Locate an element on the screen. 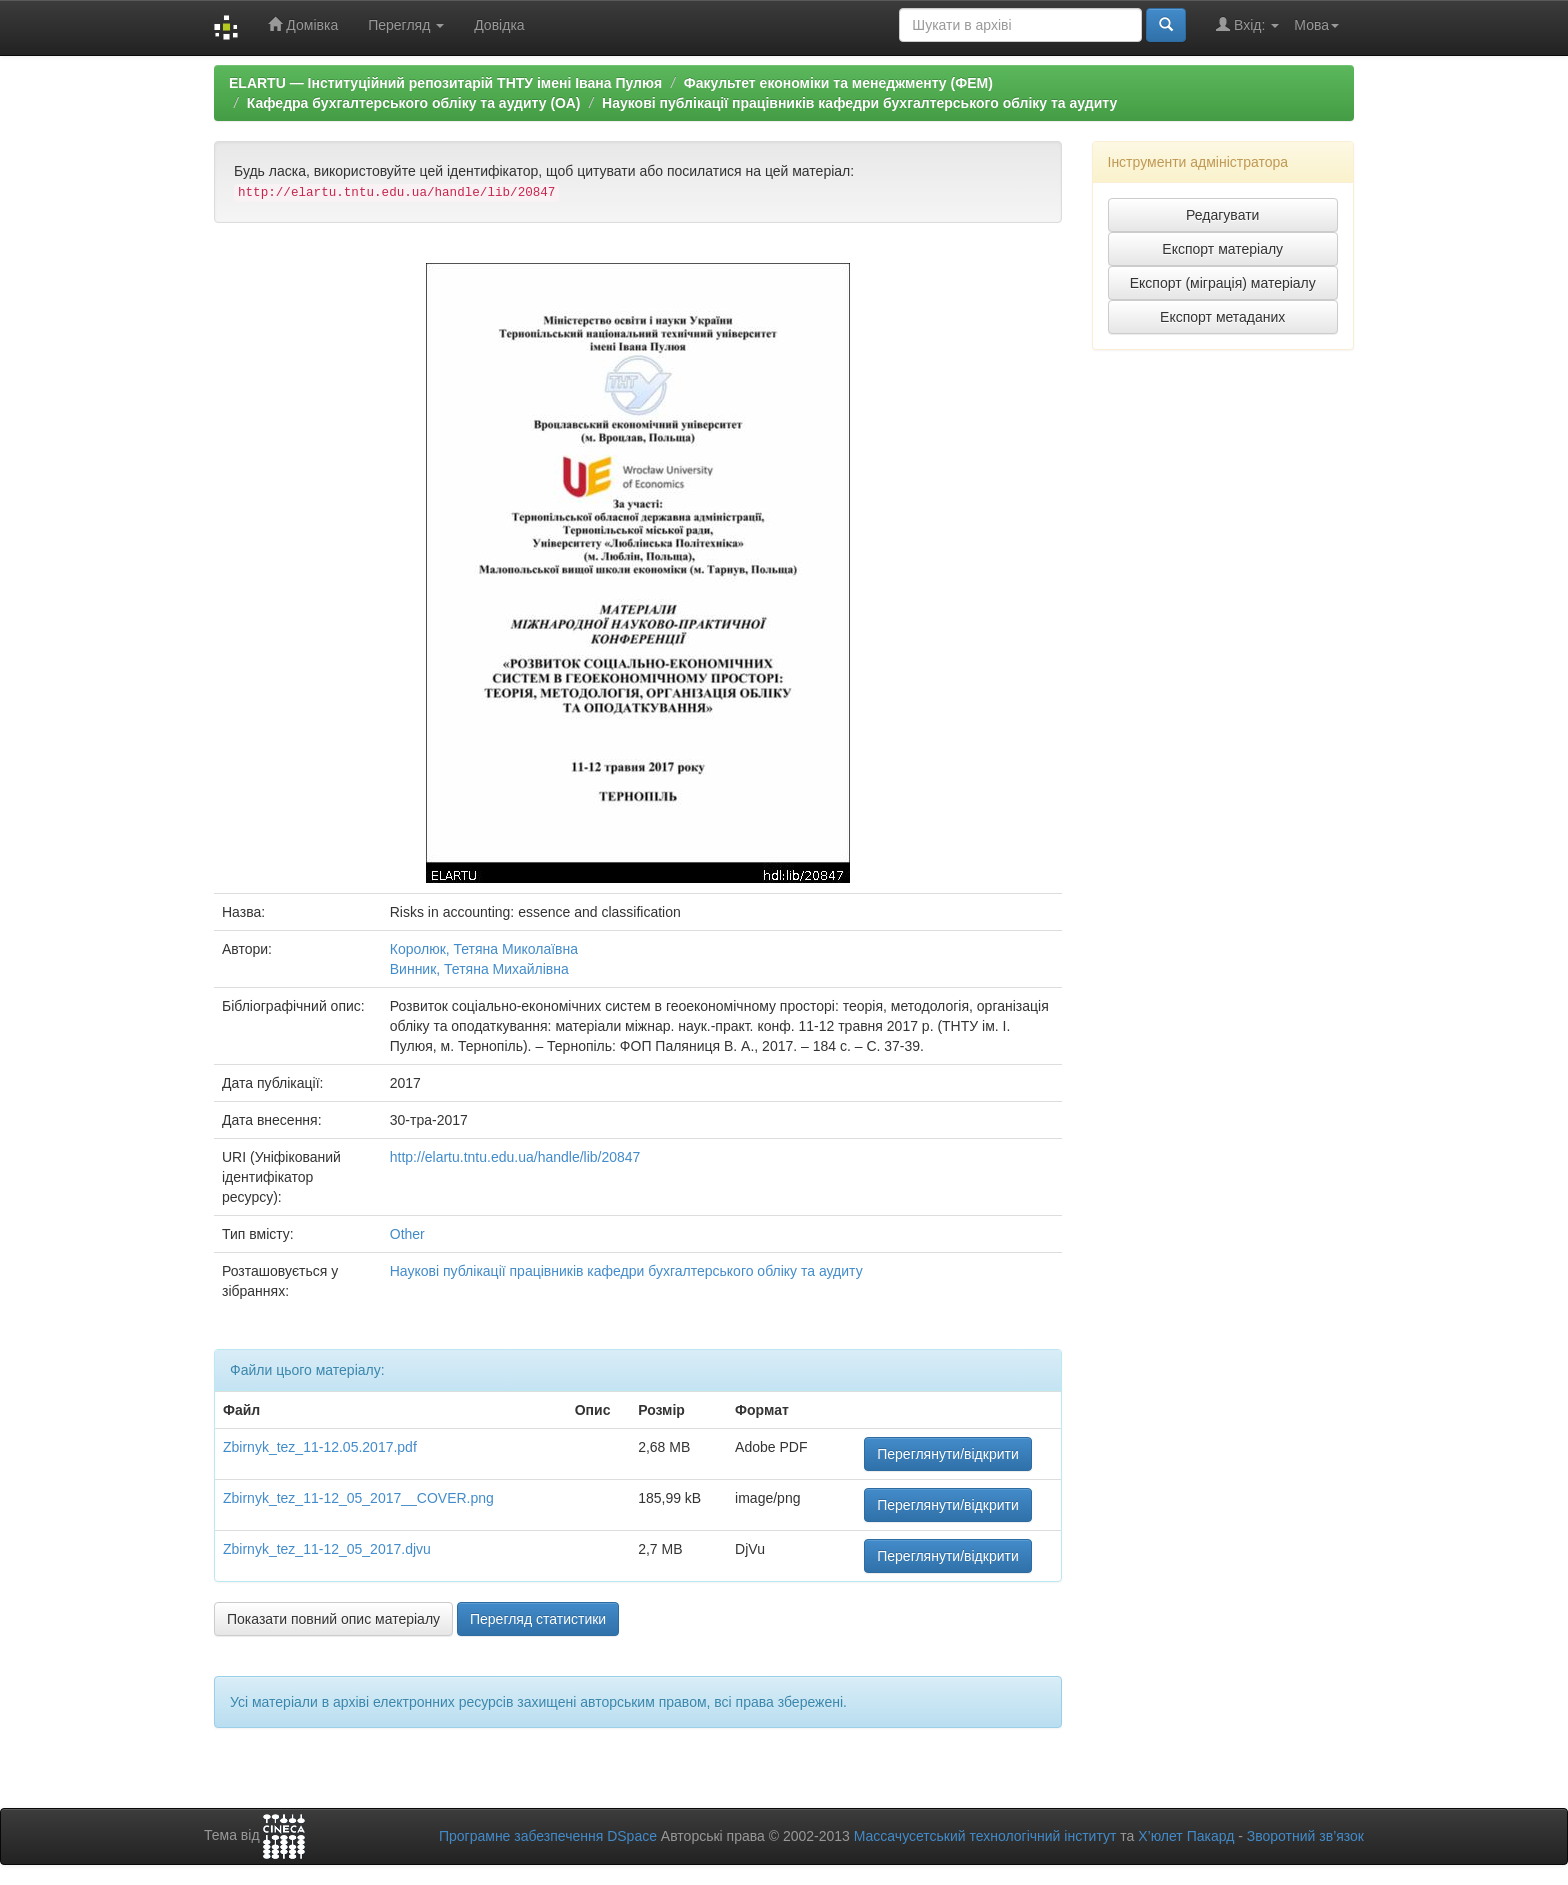  Х’юлет Пакард is located at coordinates (1186, 1836).